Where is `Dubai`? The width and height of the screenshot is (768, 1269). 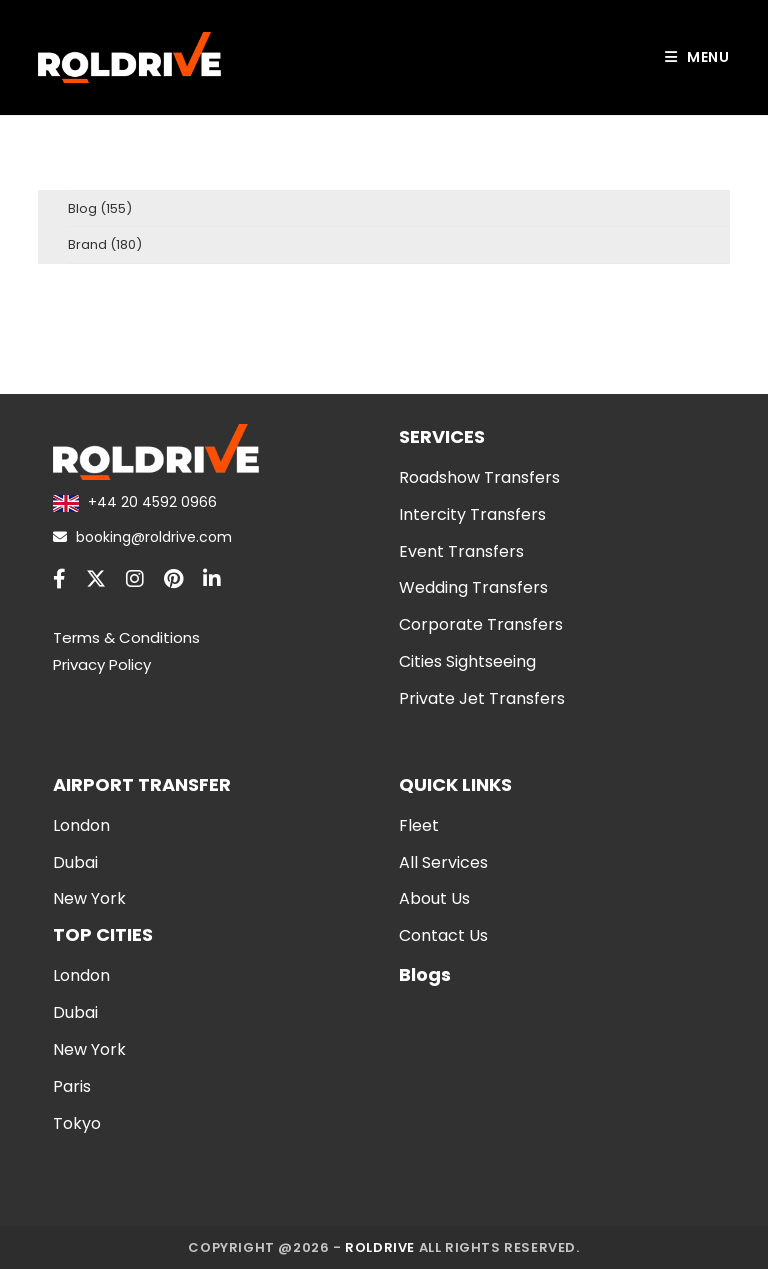
Dubai is located at coordinates (75, 862).